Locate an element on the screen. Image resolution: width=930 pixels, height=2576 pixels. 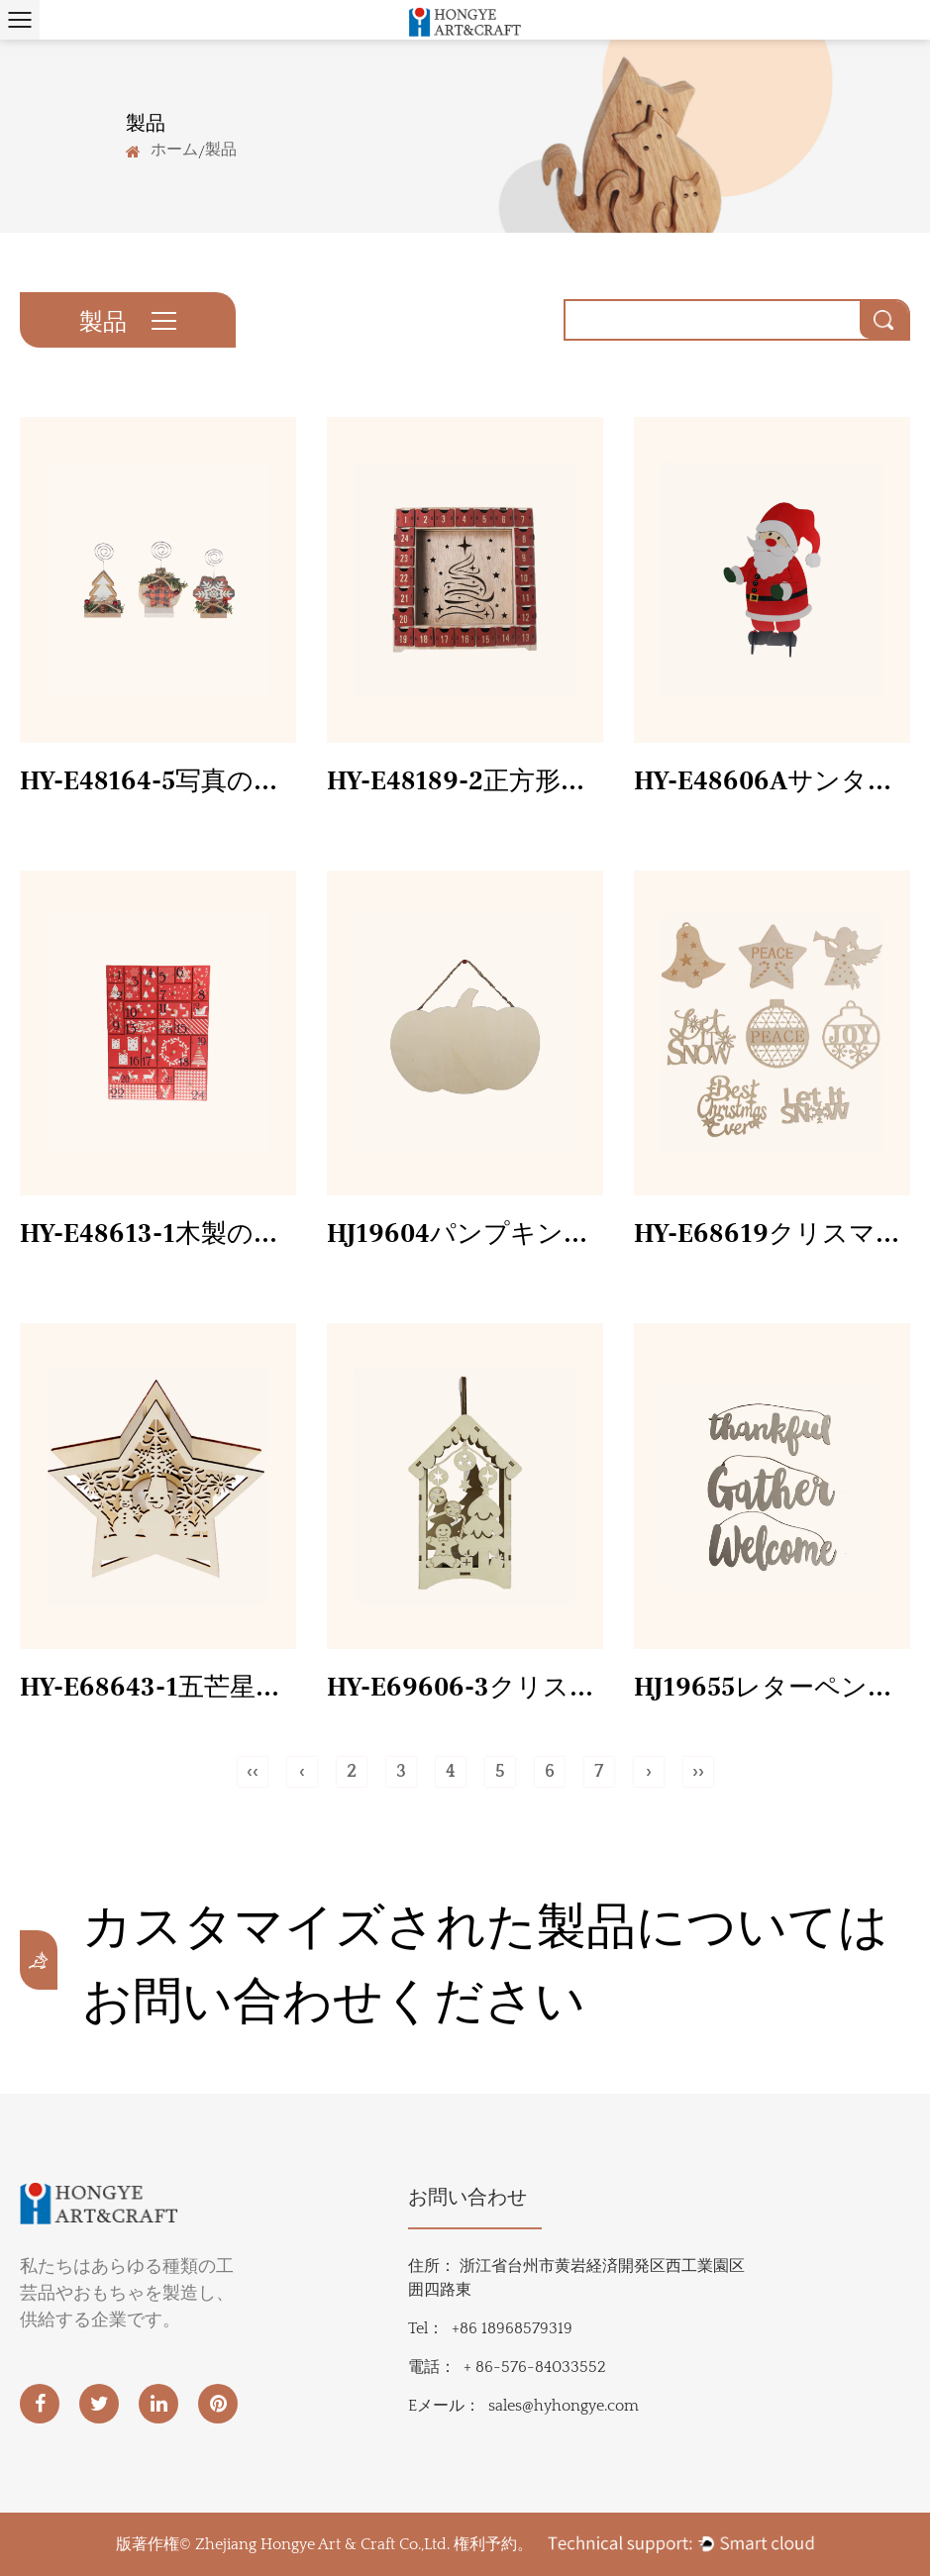
HY-E68619クリスマスレーザー小片 is located at coordinates (772, 1234).